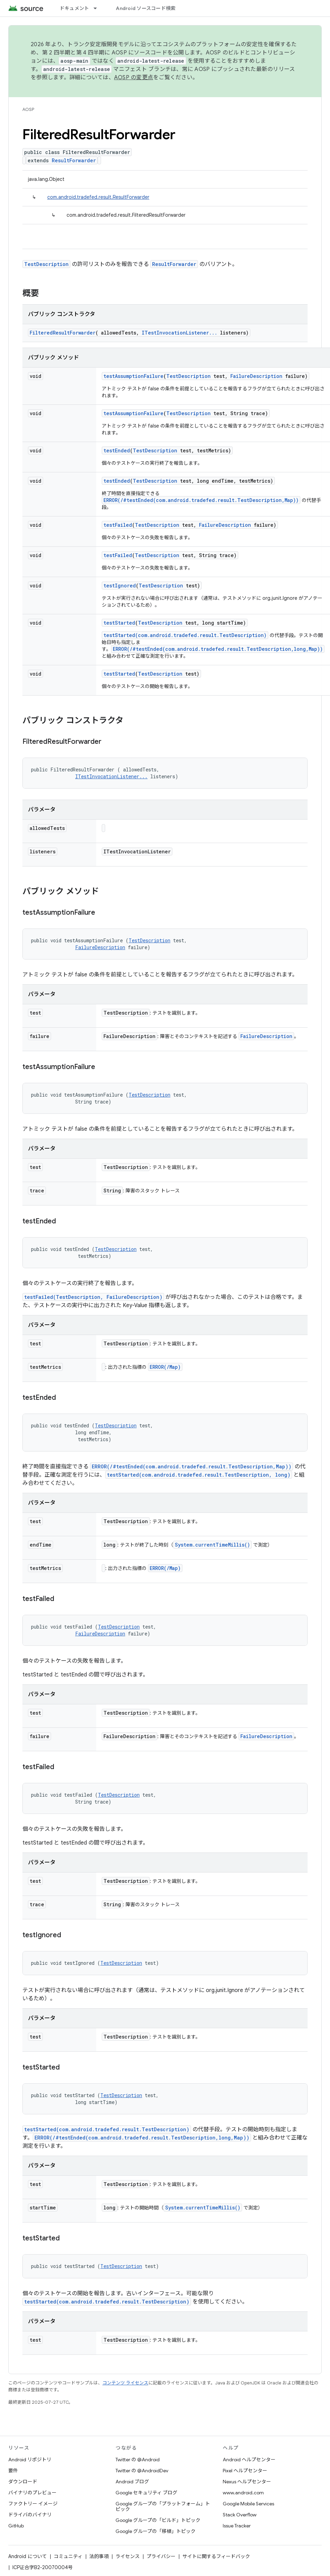  What do you see at coordinates (132, 2481) in the screenshot?
I see `Android ブログ` at bounding box center [132, 2481].